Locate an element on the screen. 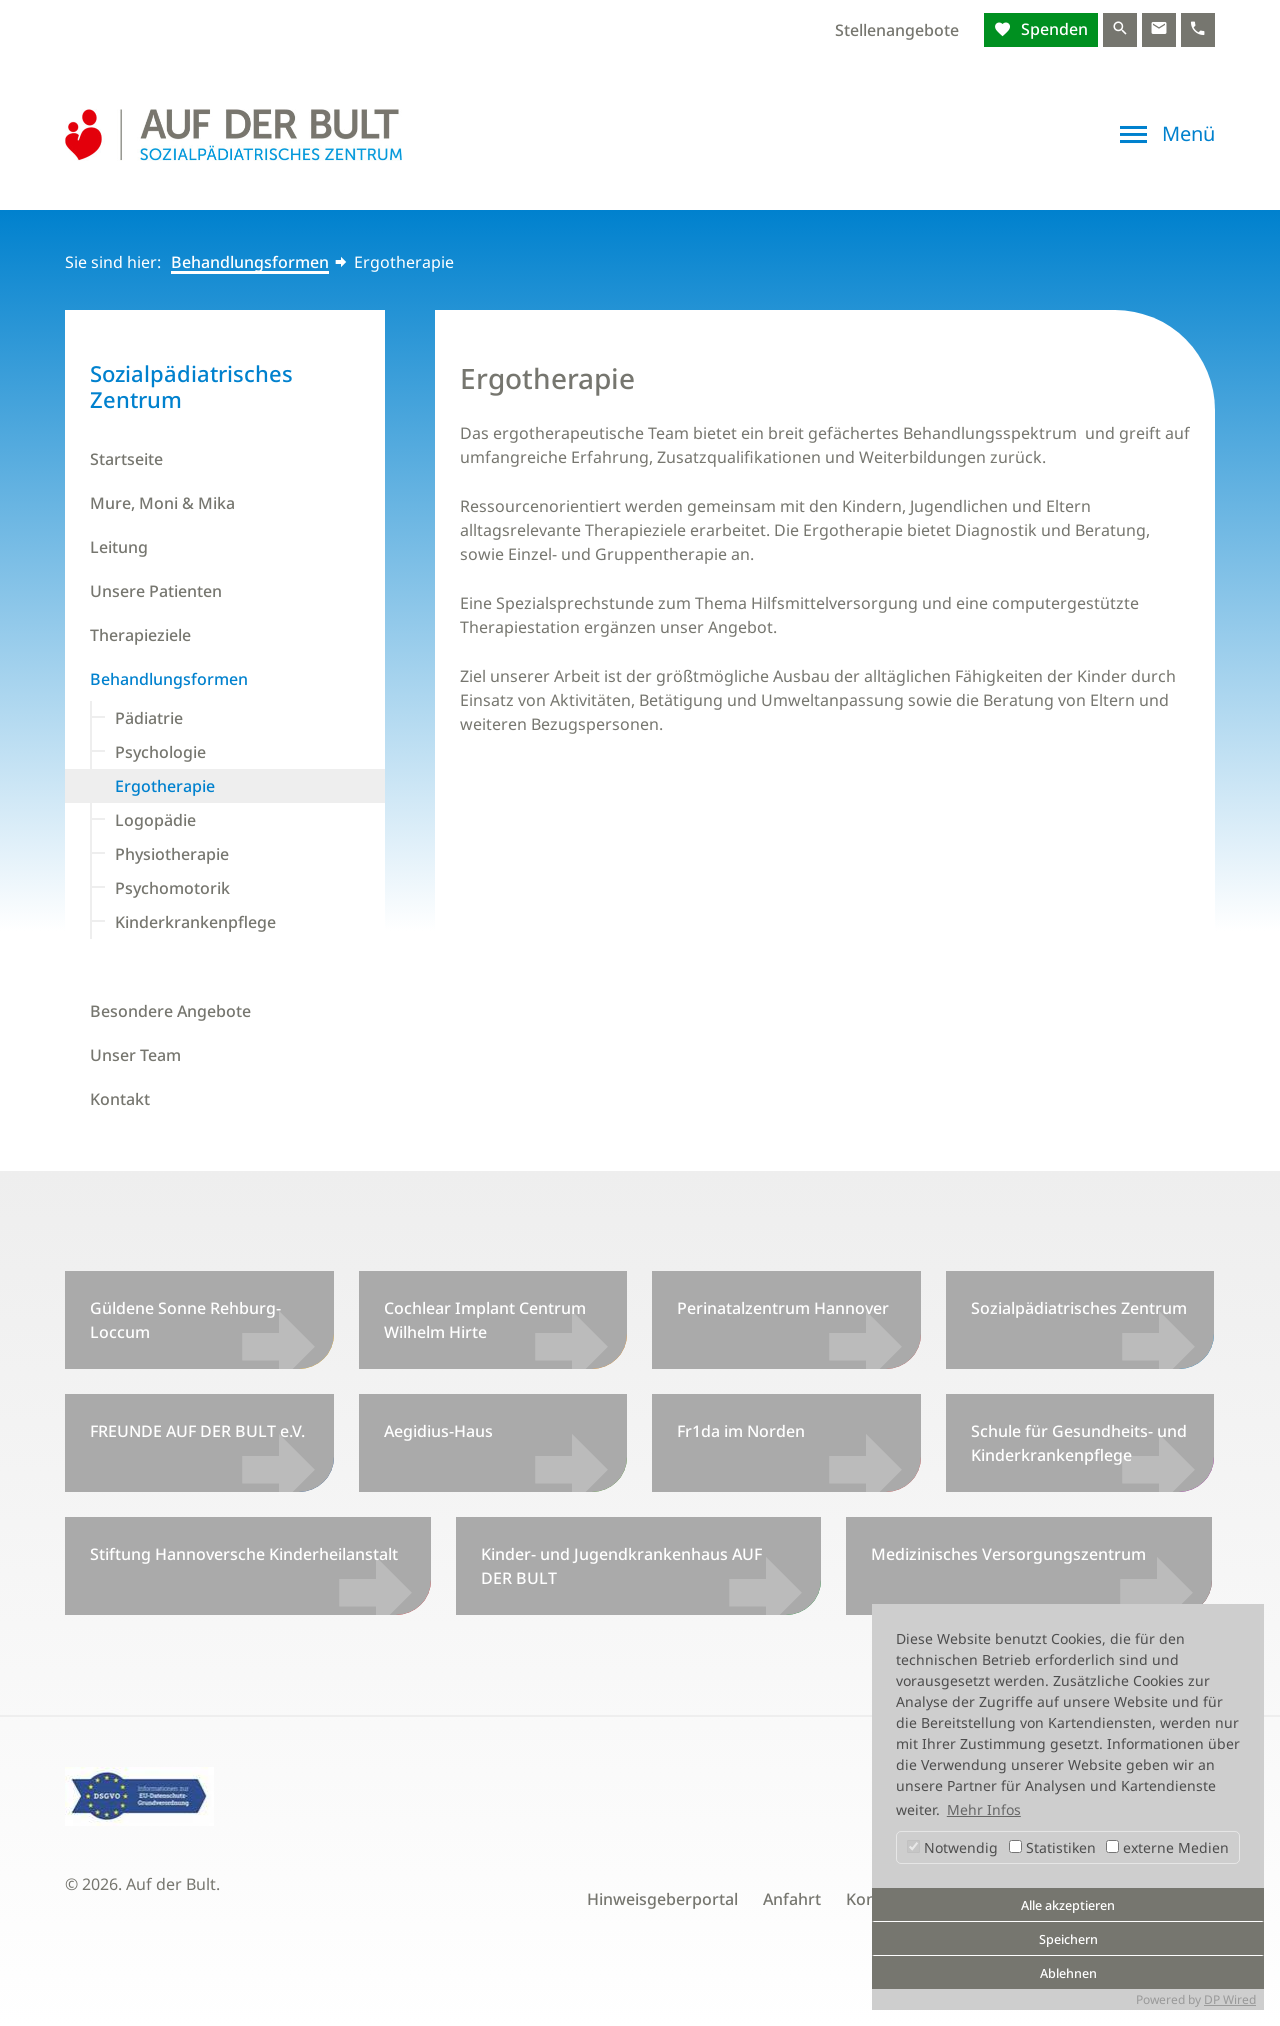  Fr1da im Norden is located at coordinates (741, 1431).